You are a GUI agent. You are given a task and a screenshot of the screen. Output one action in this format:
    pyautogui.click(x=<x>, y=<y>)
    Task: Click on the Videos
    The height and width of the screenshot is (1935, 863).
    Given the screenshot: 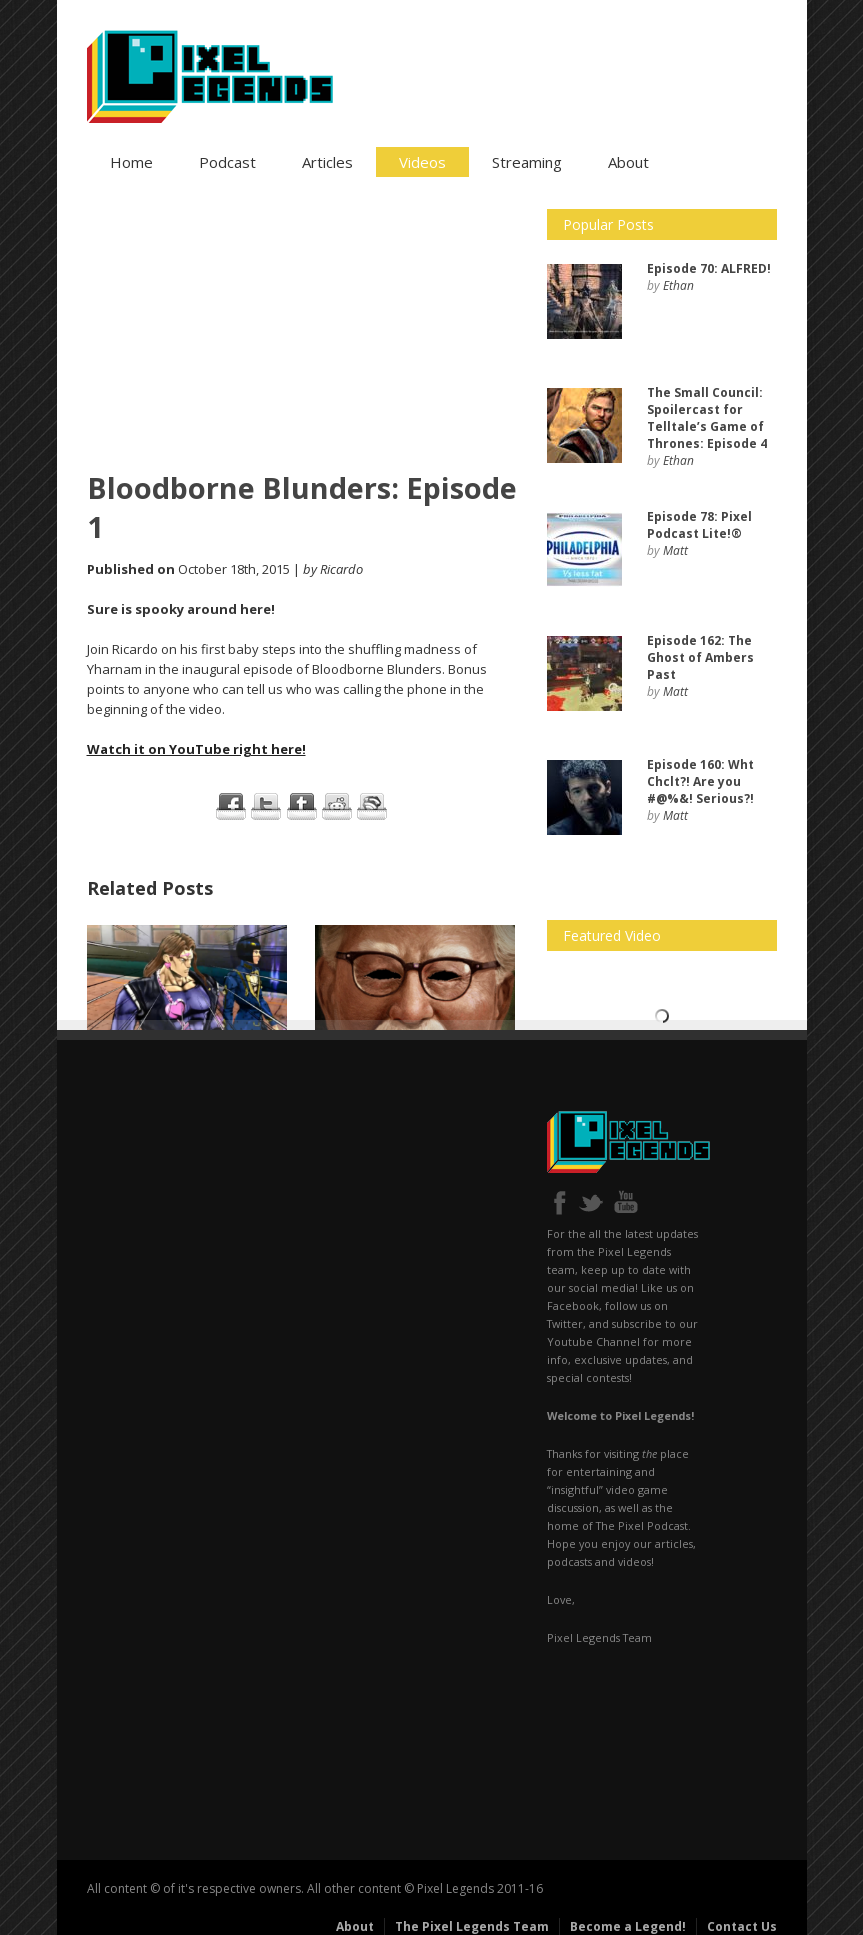 What is the action you would take?
    pyautogui.click(x=422, y=162)
    